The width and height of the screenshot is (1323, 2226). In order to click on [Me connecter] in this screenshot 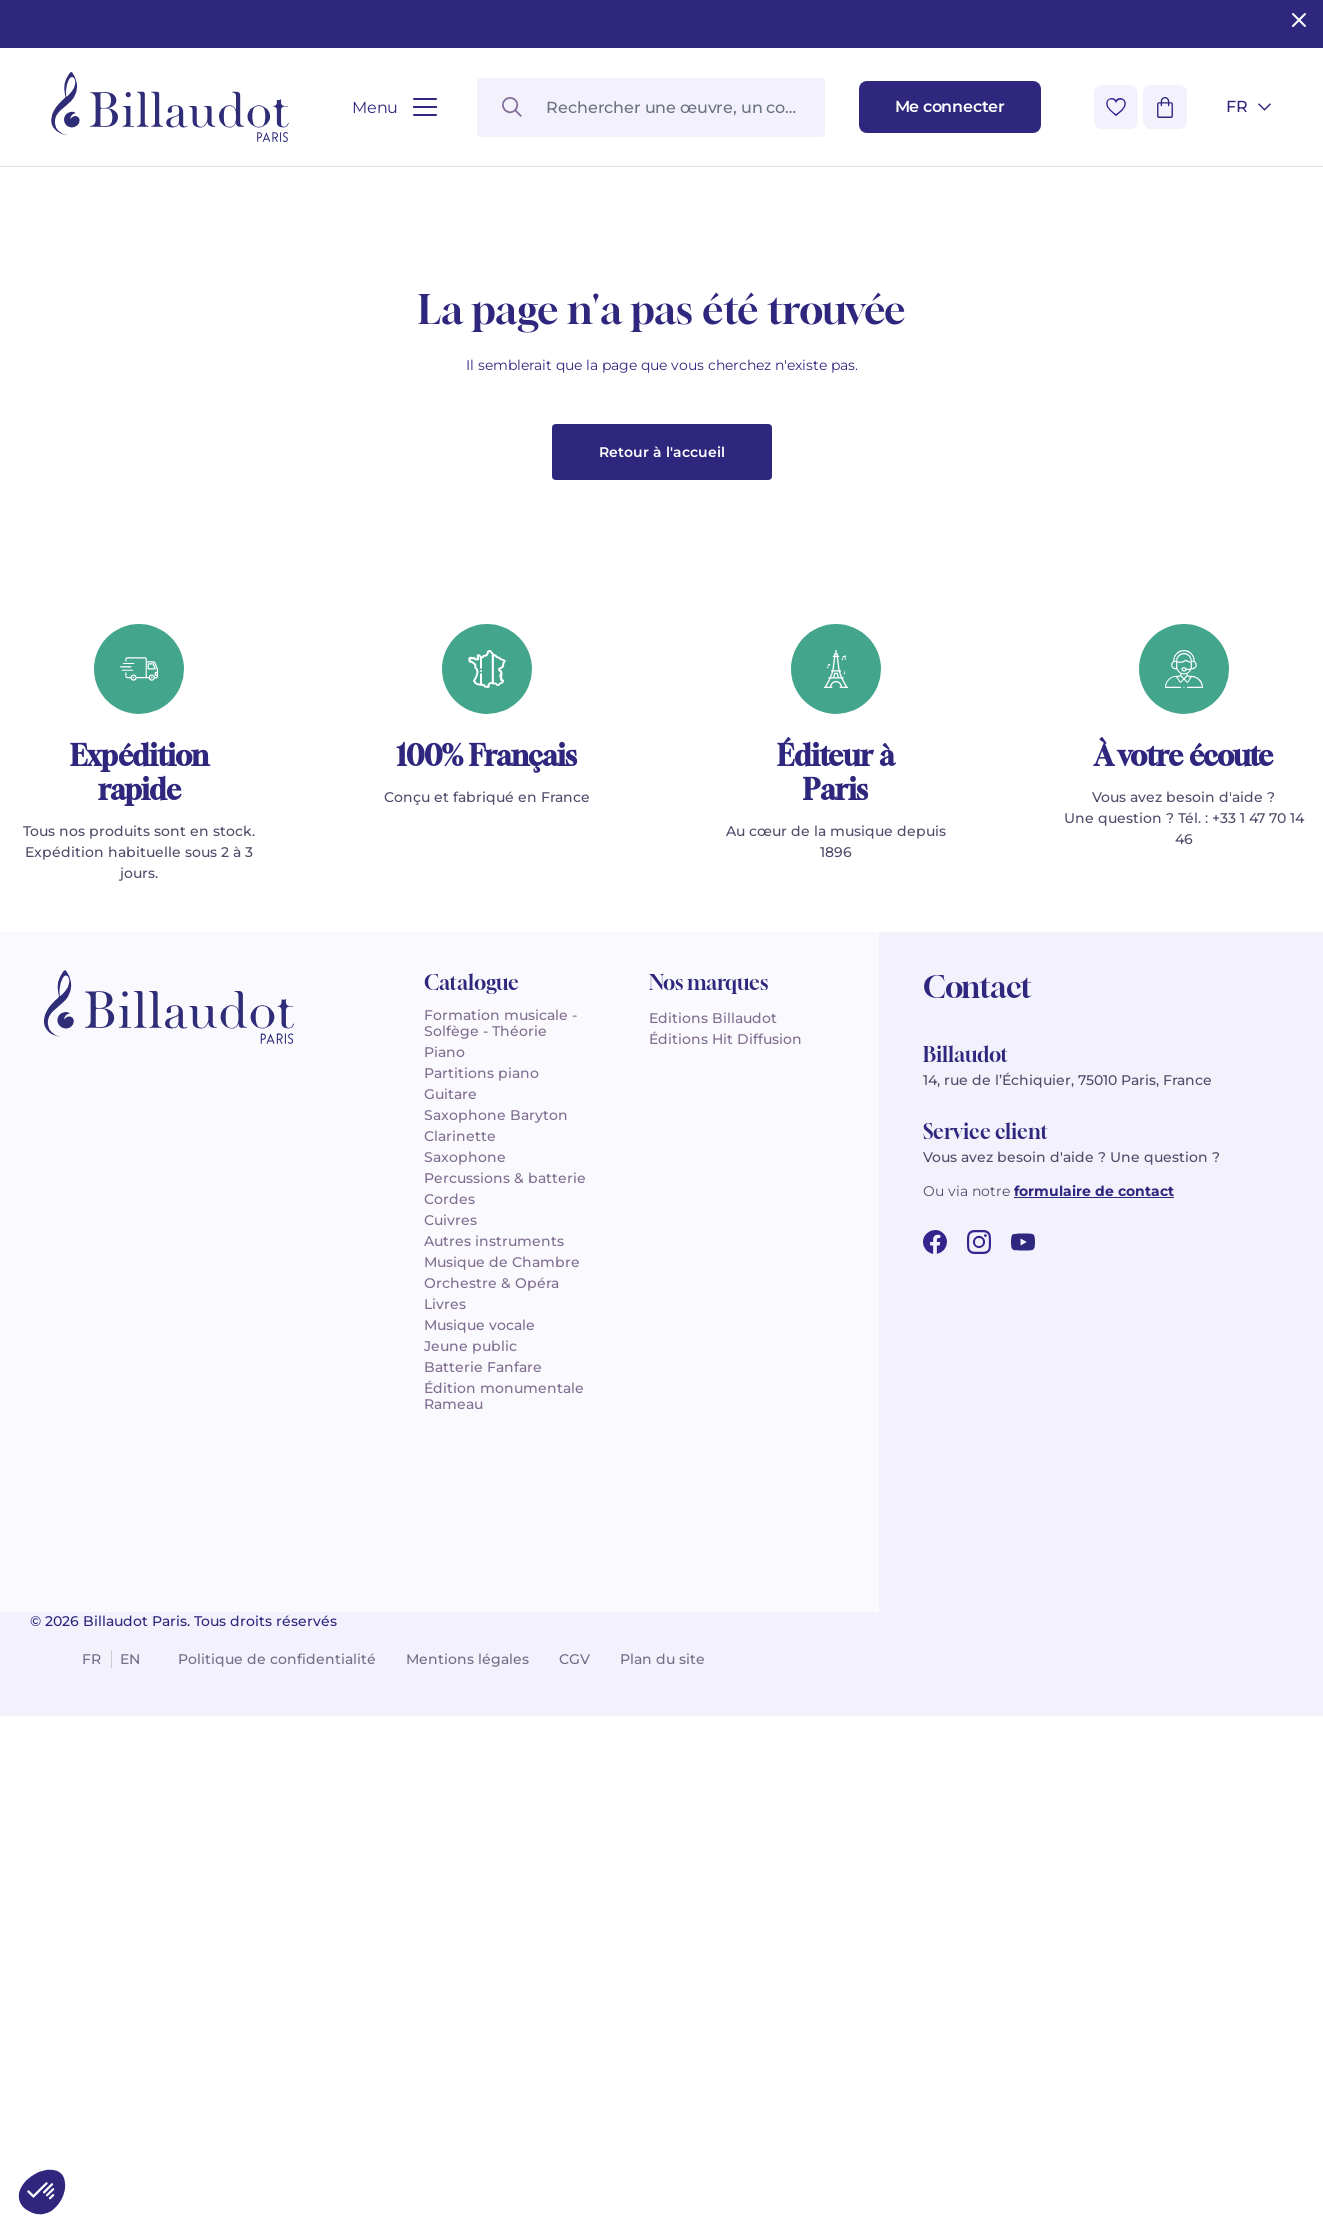, I will do `click(950, 107)`.